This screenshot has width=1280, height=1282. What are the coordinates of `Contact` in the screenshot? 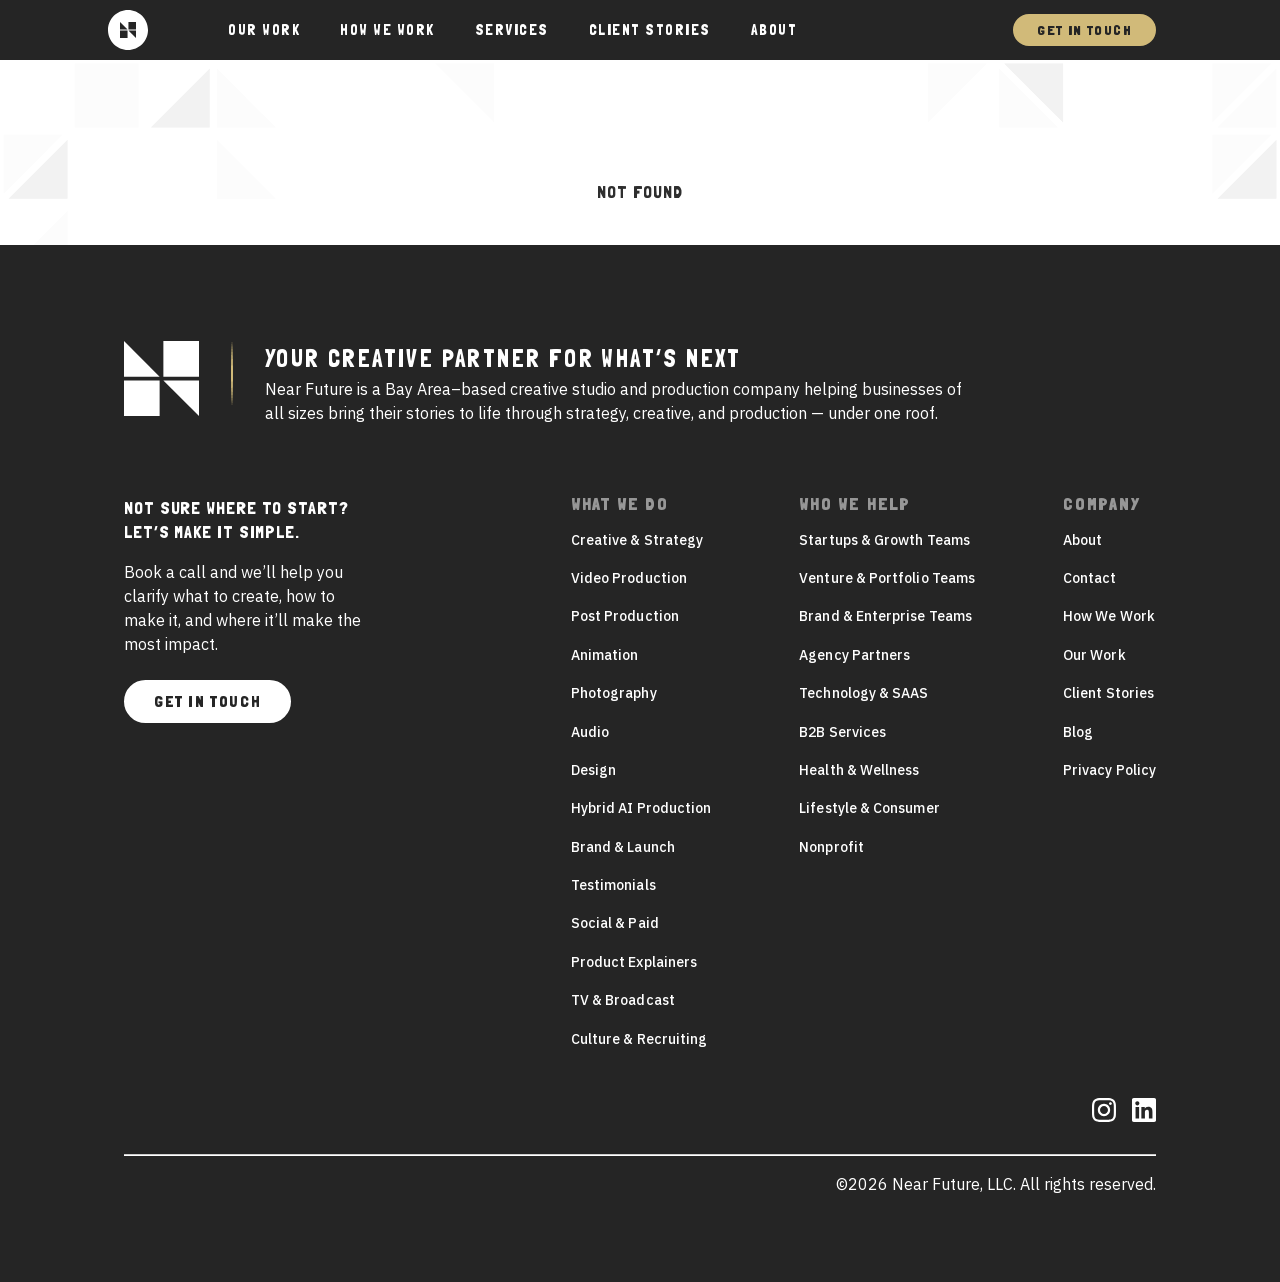 It's located at (1090, 578).